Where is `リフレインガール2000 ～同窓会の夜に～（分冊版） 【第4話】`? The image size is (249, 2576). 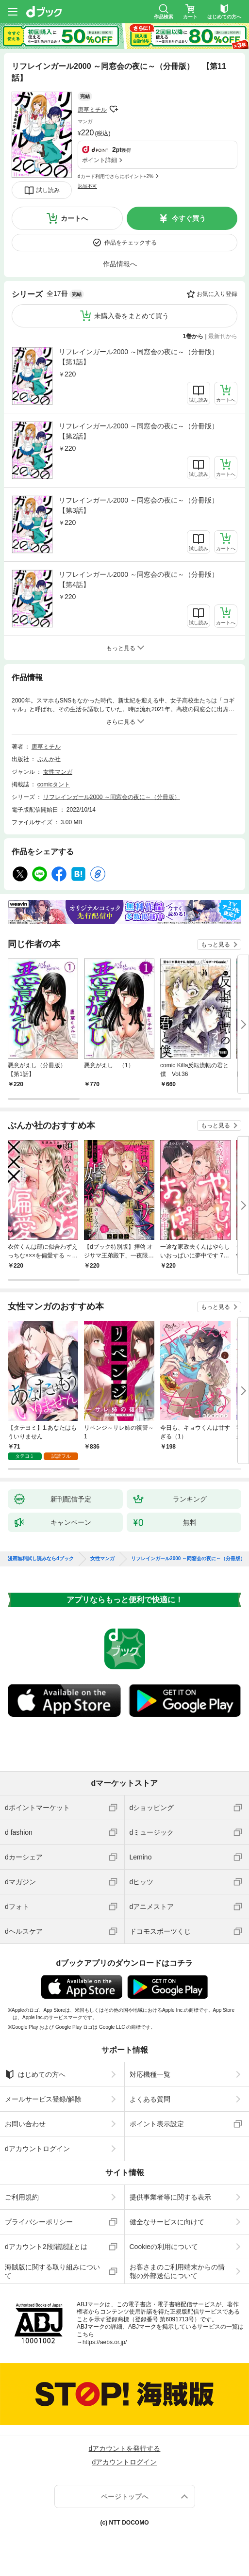
リフレインガール2000 ～同窓会の夜に～（分冊版） 【第4話】 is located at coordinates (142, 579).